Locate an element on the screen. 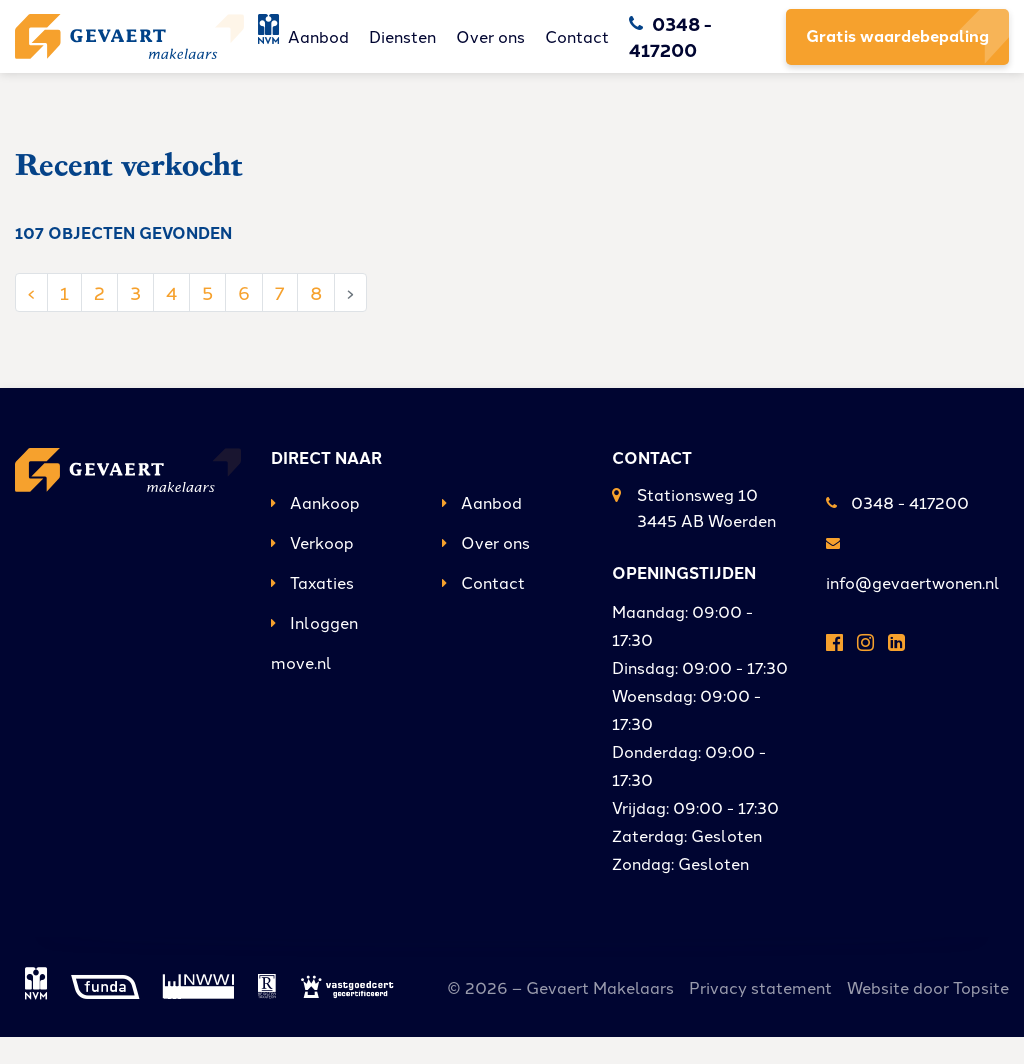  Diensten is located at coordinates (439, 50).